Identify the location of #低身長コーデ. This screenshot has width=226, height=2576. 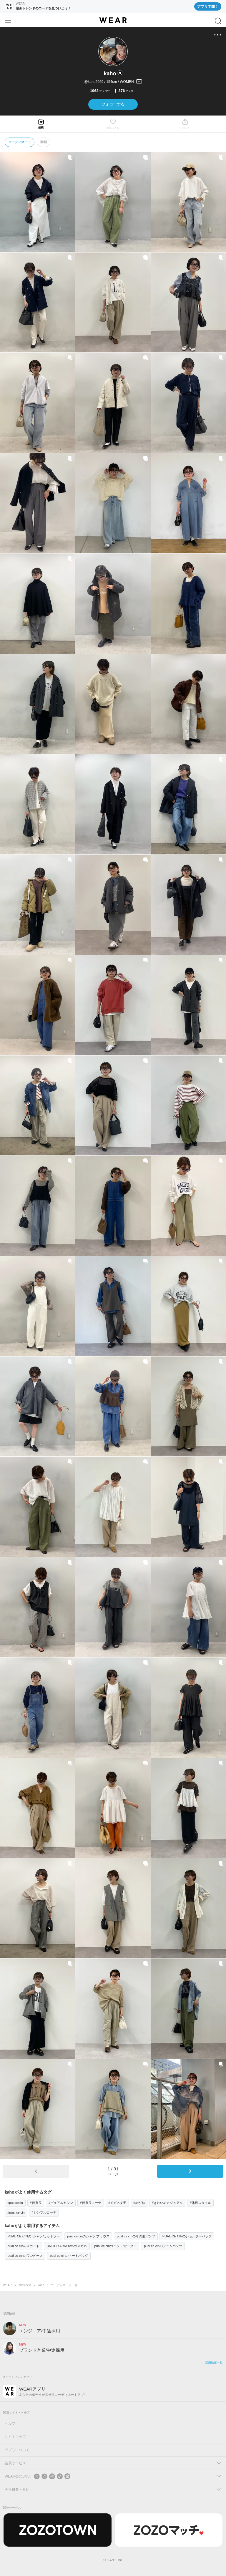
(90, 2202).